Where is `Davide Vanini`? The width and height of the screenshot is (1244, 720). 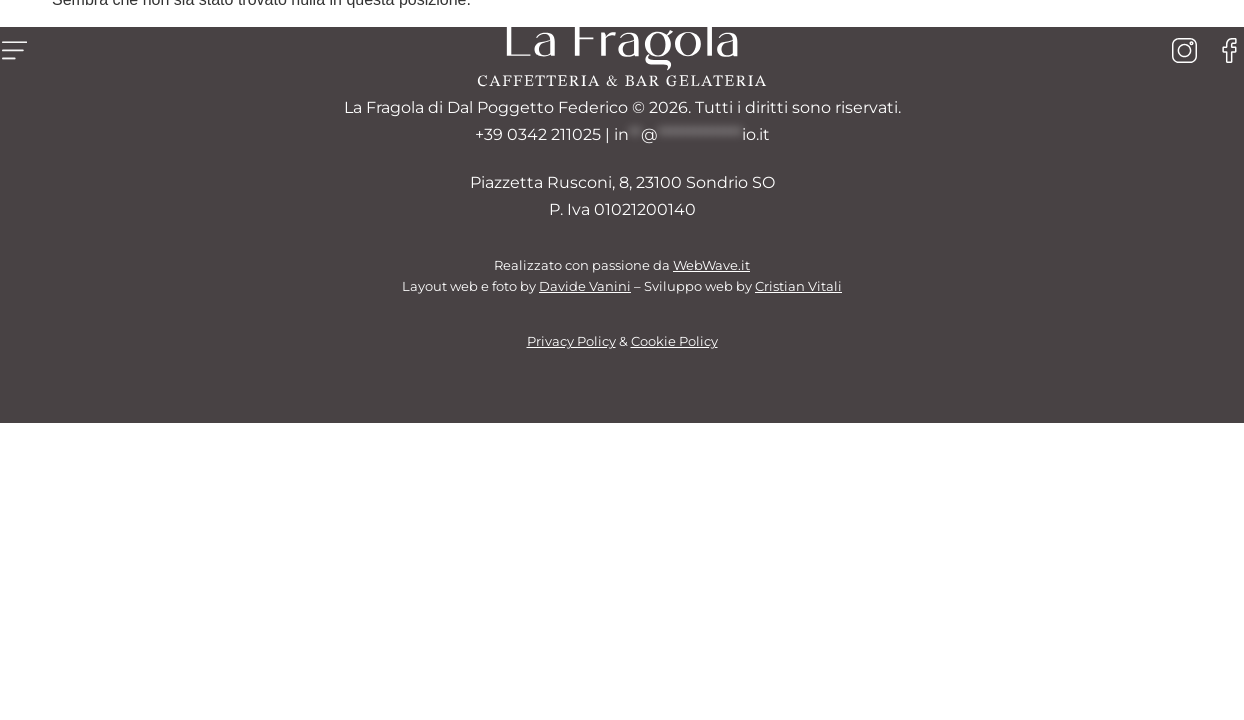
Davide Vanini is located at coordinates (585, 286).